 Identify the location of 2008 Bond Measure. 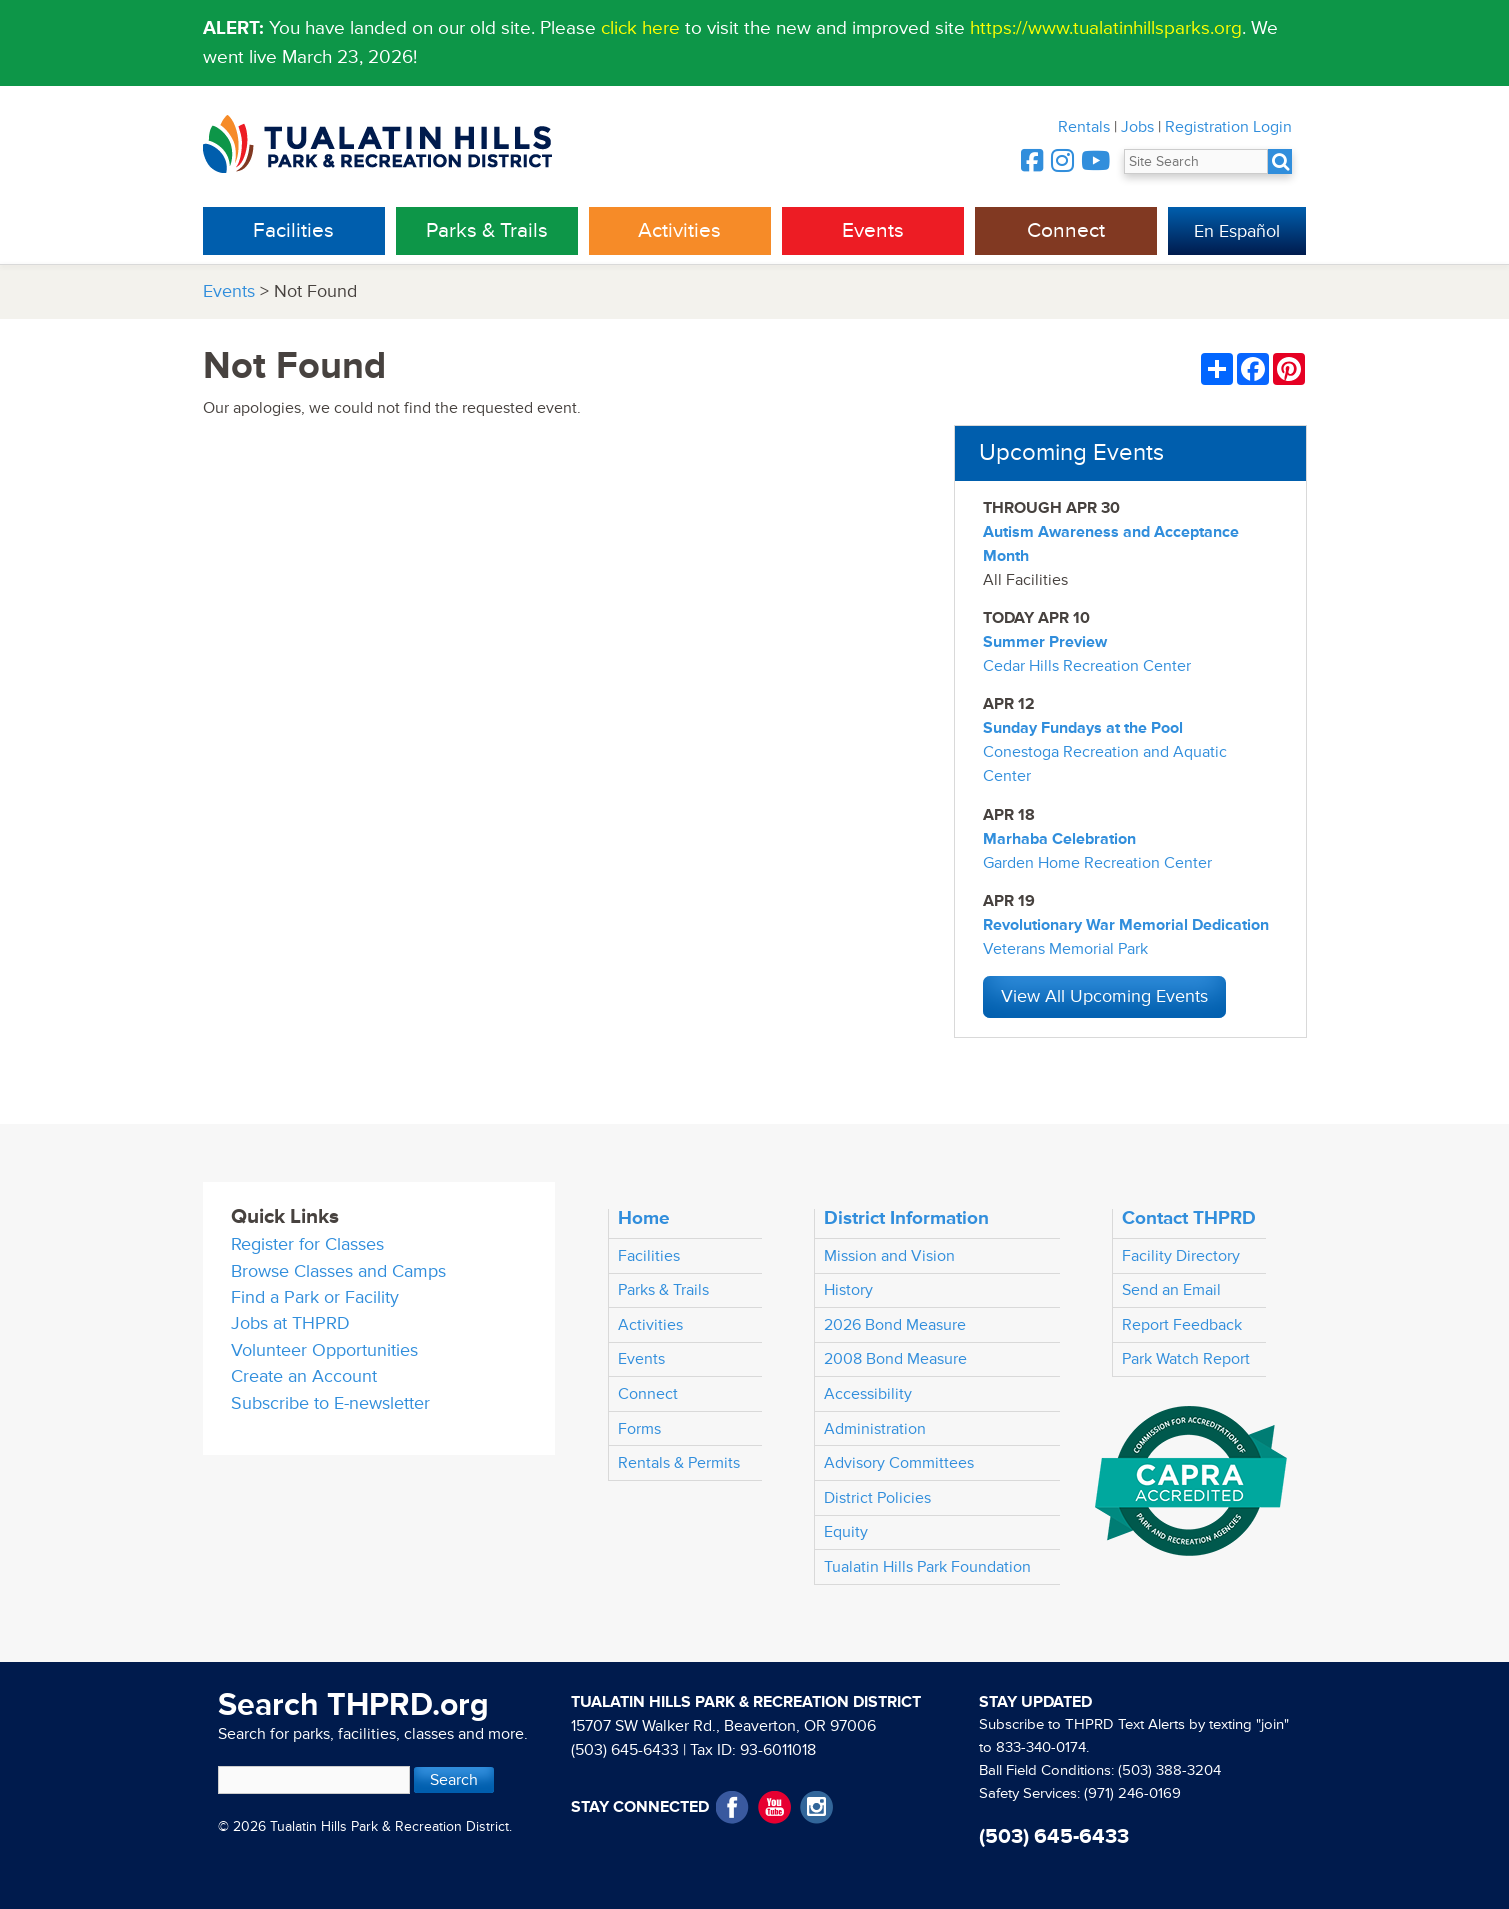
(895, 1359).